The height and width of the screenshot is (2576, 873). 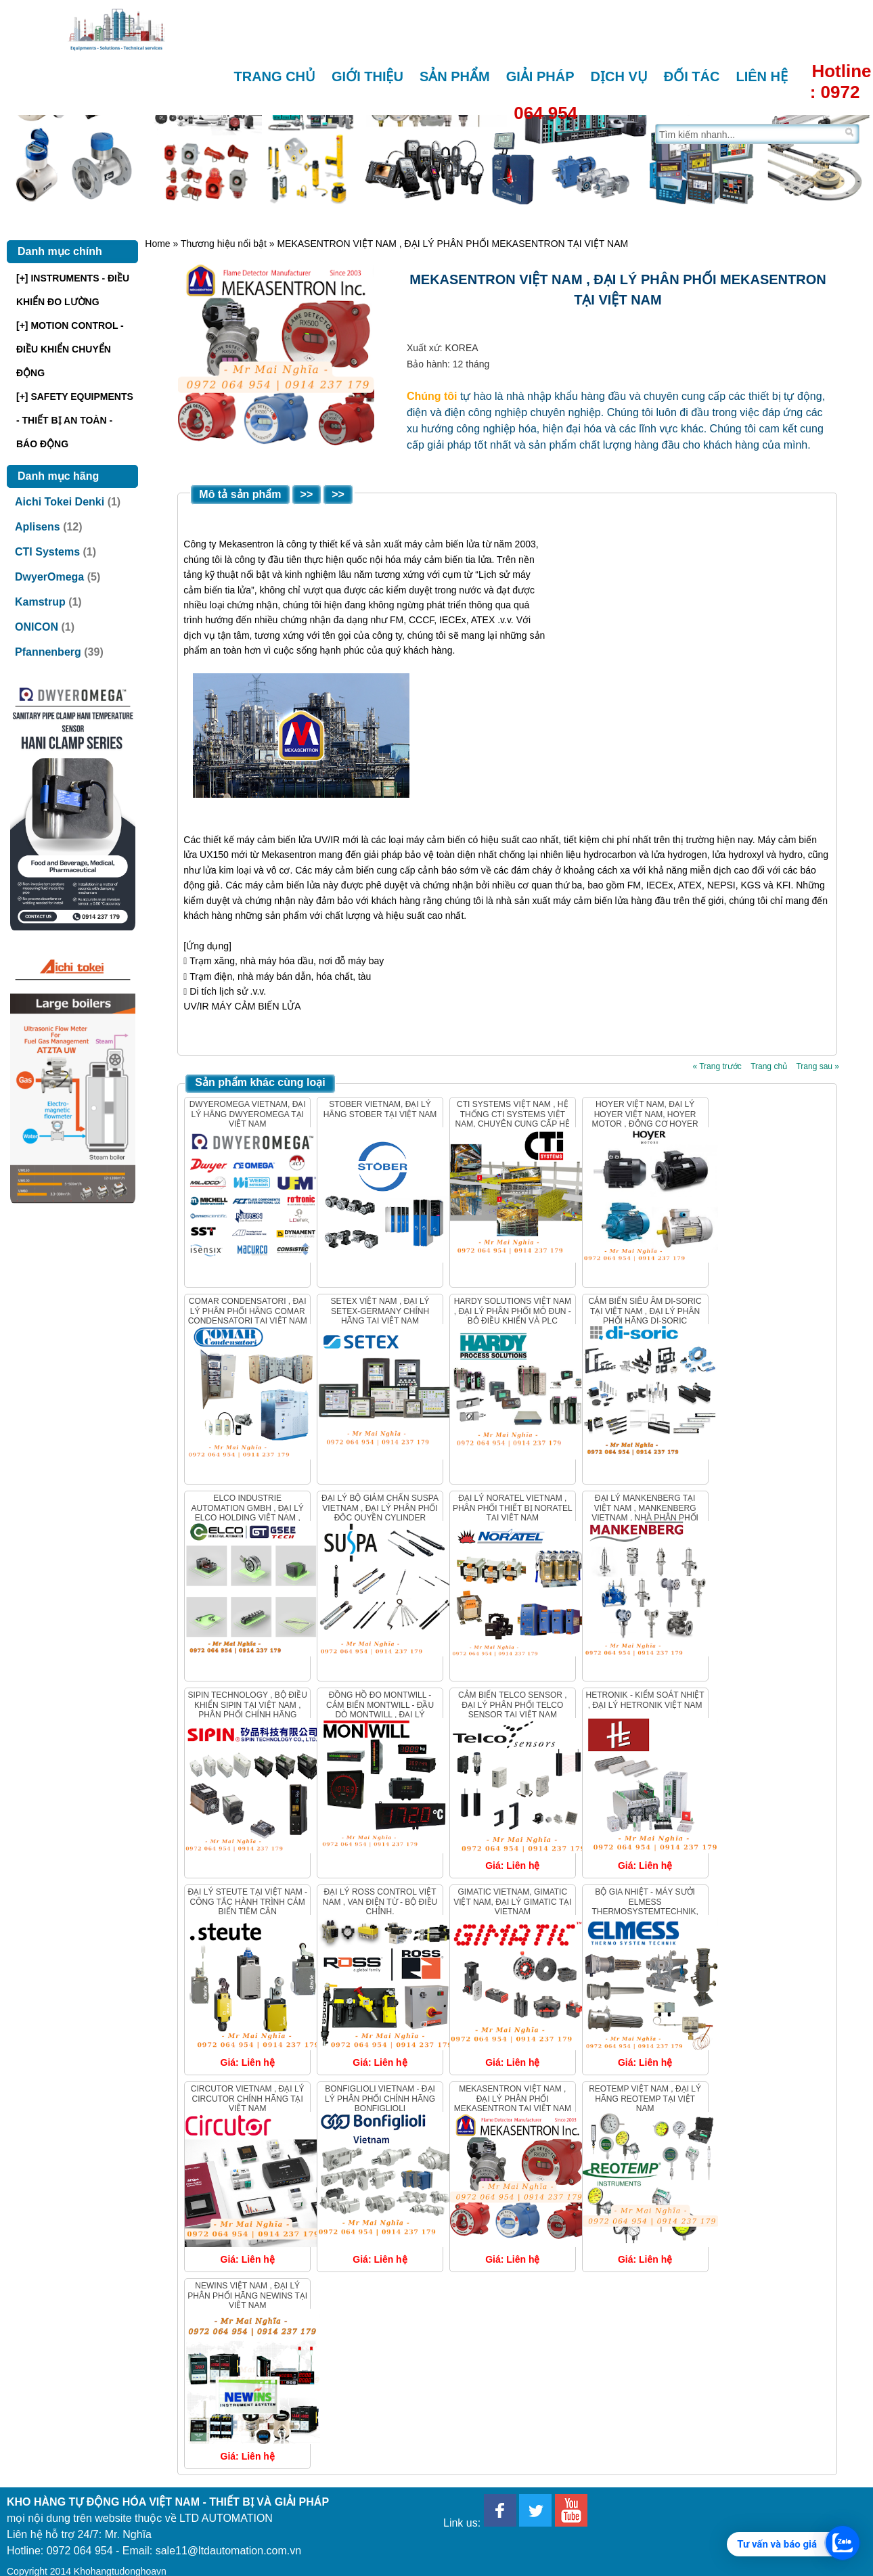 What do you see at coordinates (248, 2098) in the screenshot?
I see `Circutor Vietnam , Đại Lý Circutor chính hãng tại Việt Nam` at bounding box center [248, 2098].